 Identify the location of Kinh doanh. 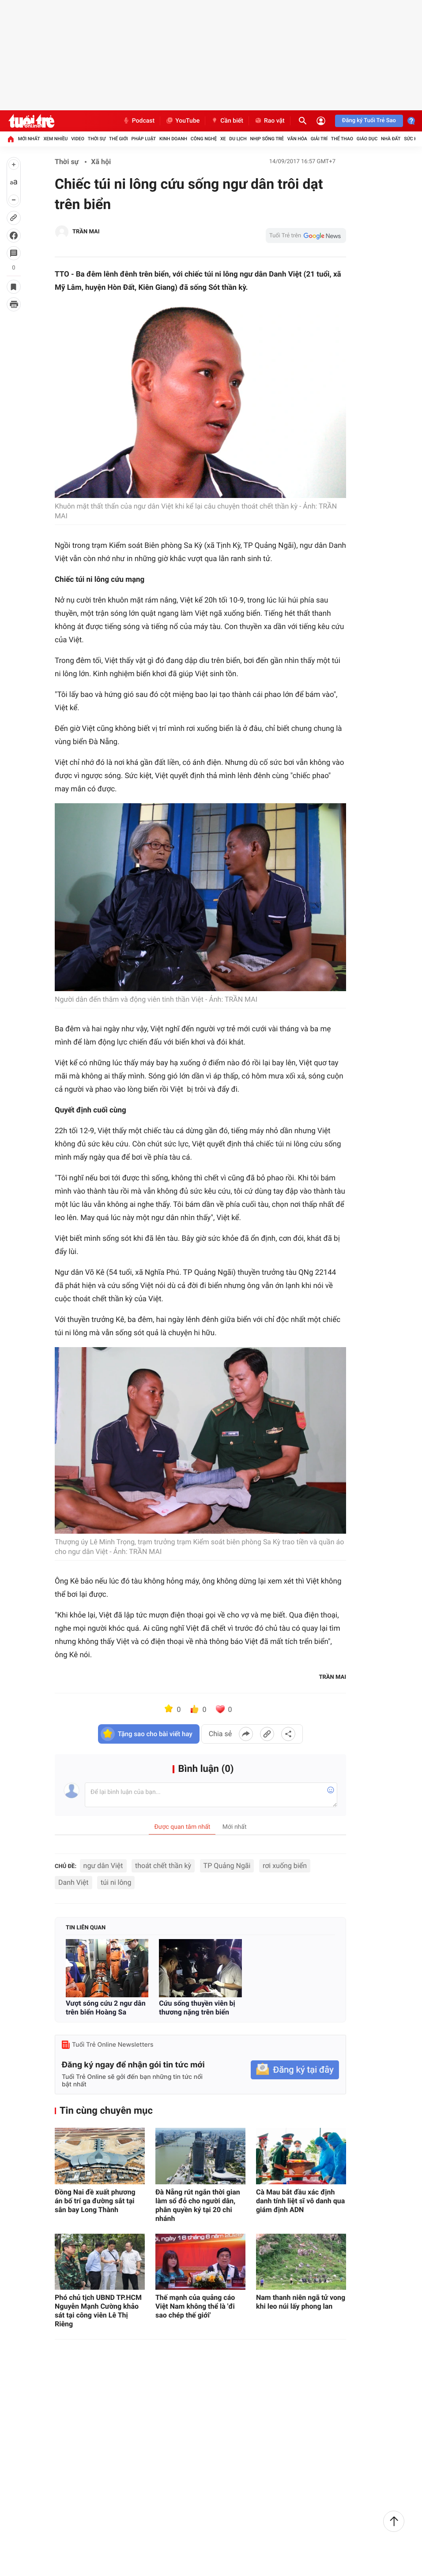
(173, 139).